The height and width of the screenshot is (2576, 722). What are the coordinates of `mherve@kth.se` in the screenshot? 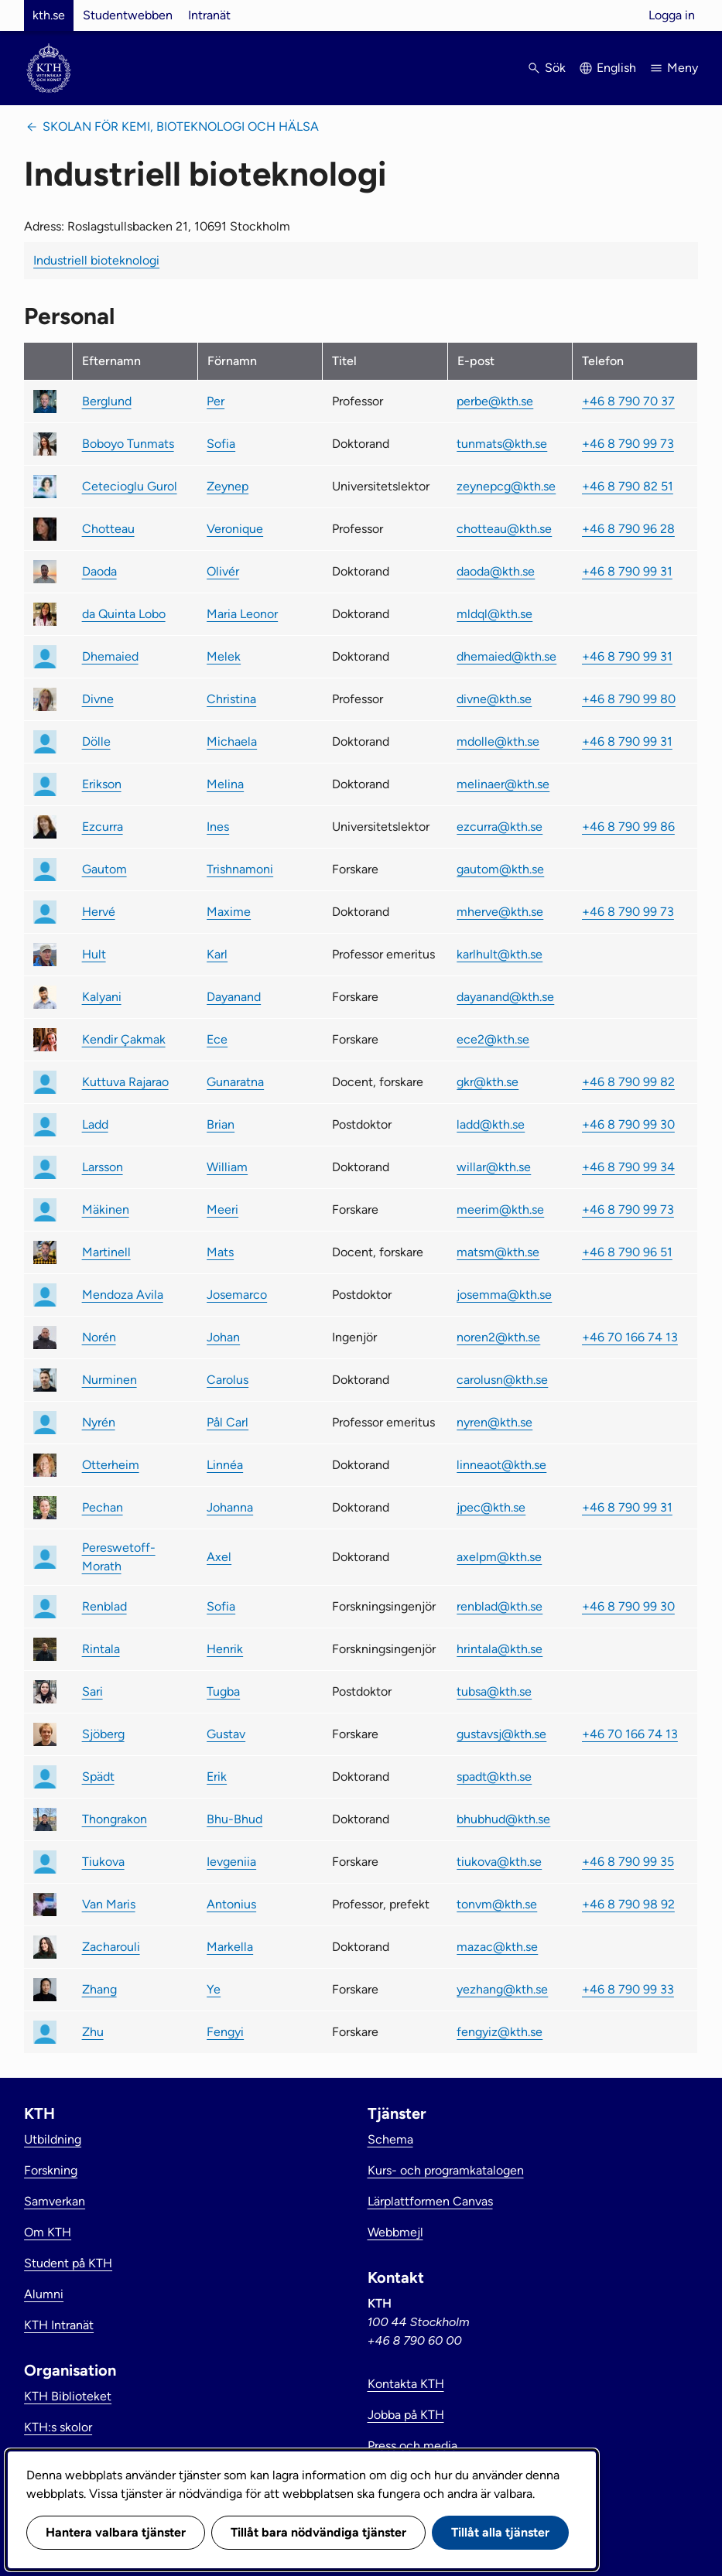 It's located at (500, 911).